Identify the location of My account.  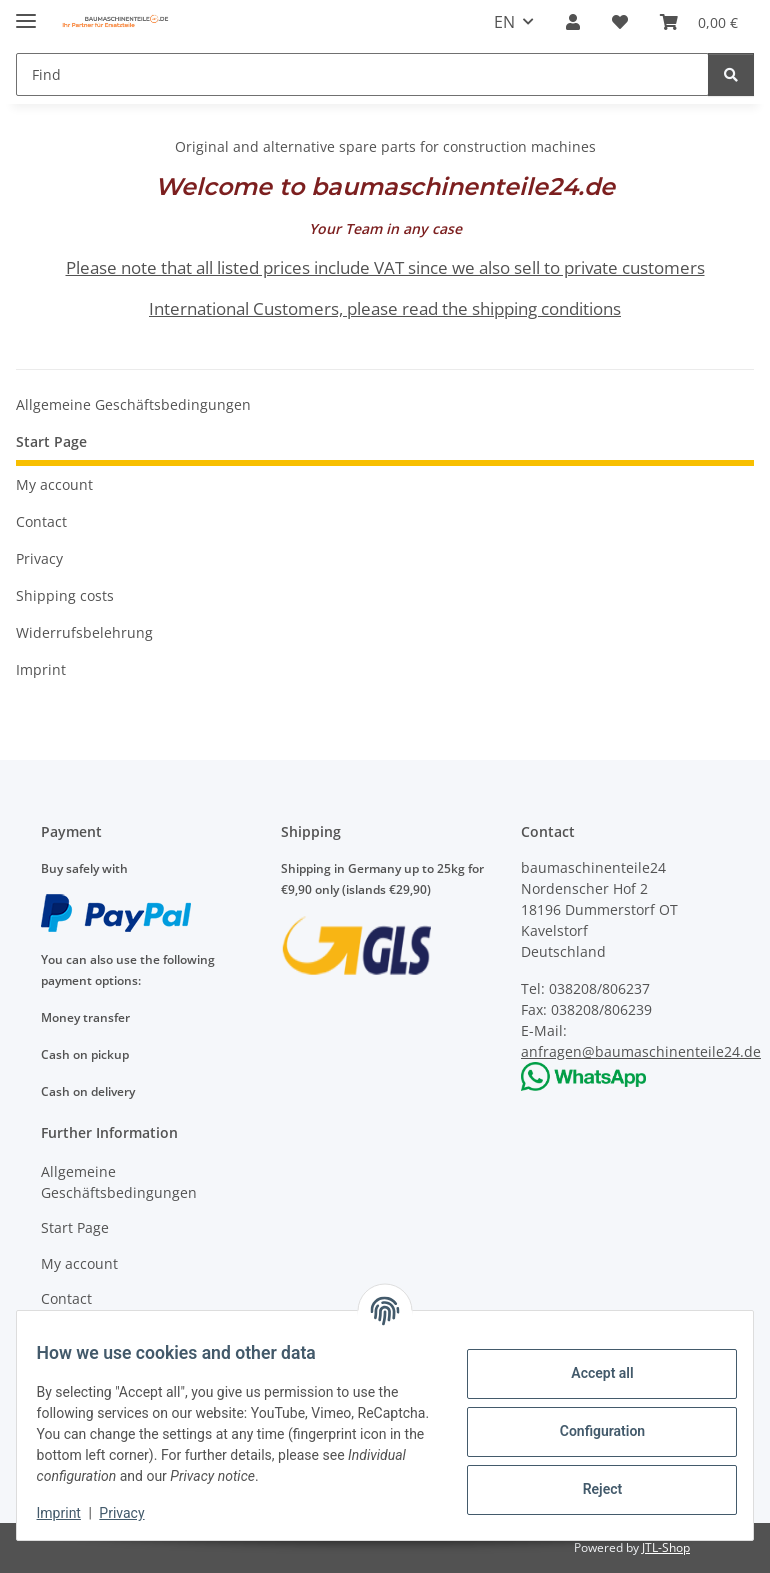
(54, 484).